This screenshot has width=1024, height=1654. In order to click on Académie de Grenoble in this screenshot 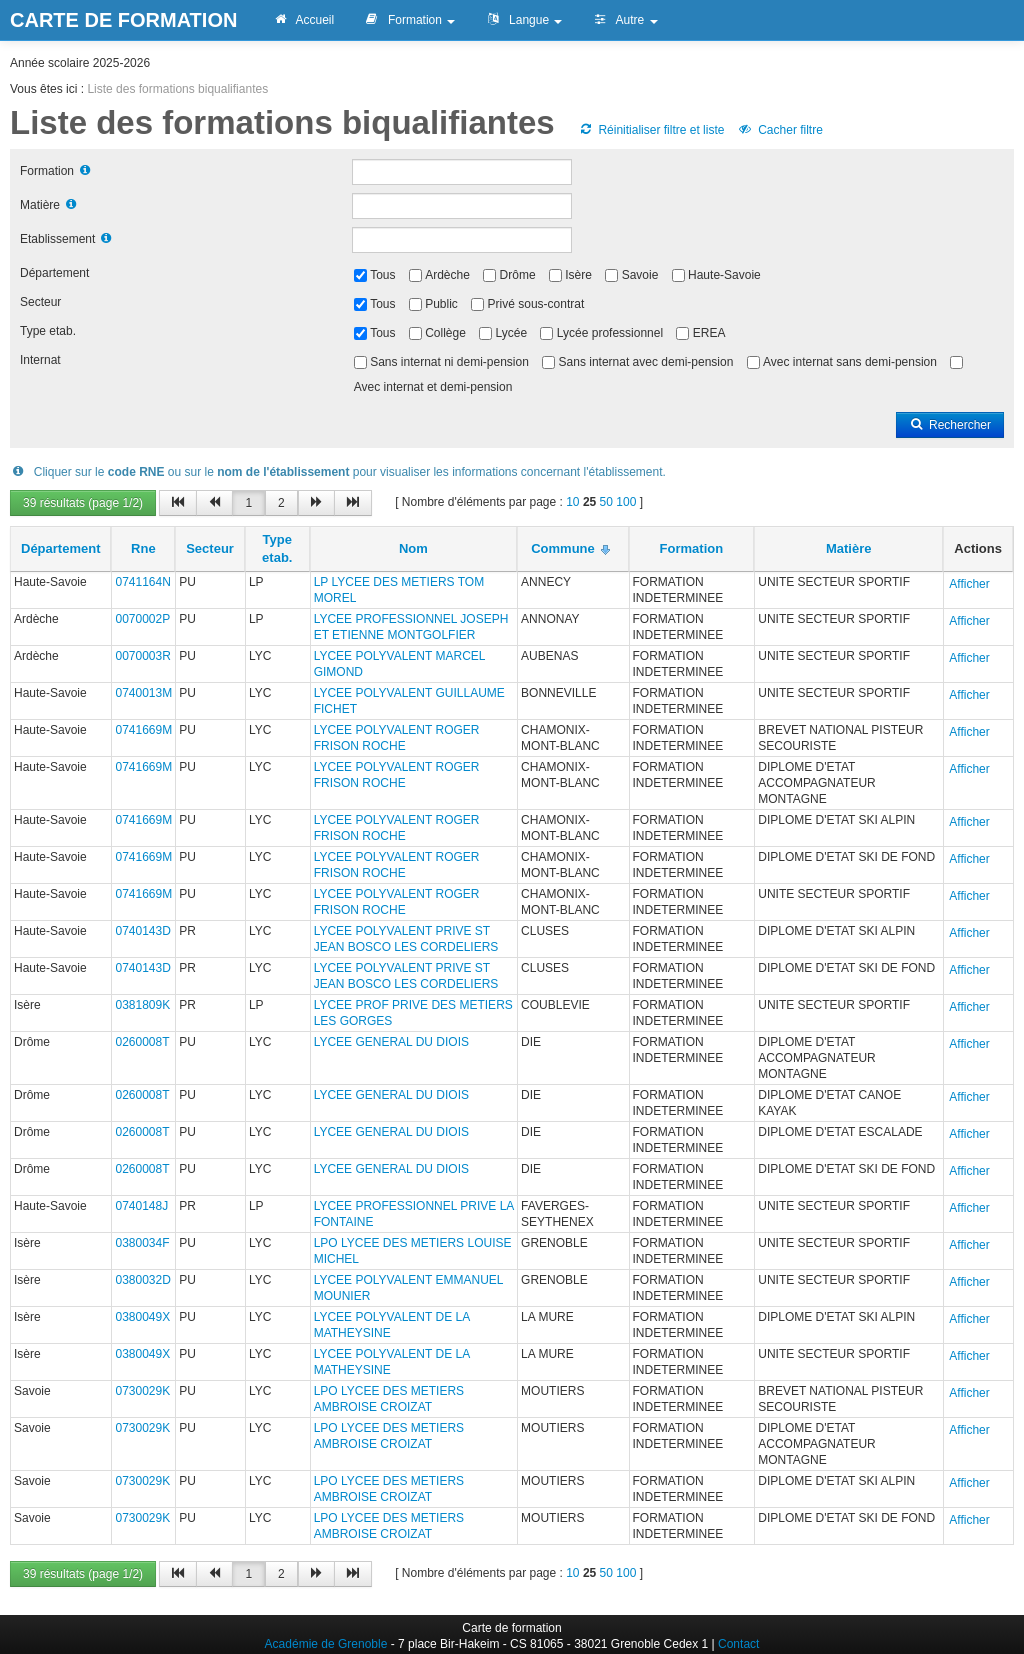, I will do `click(326, 1644)`.